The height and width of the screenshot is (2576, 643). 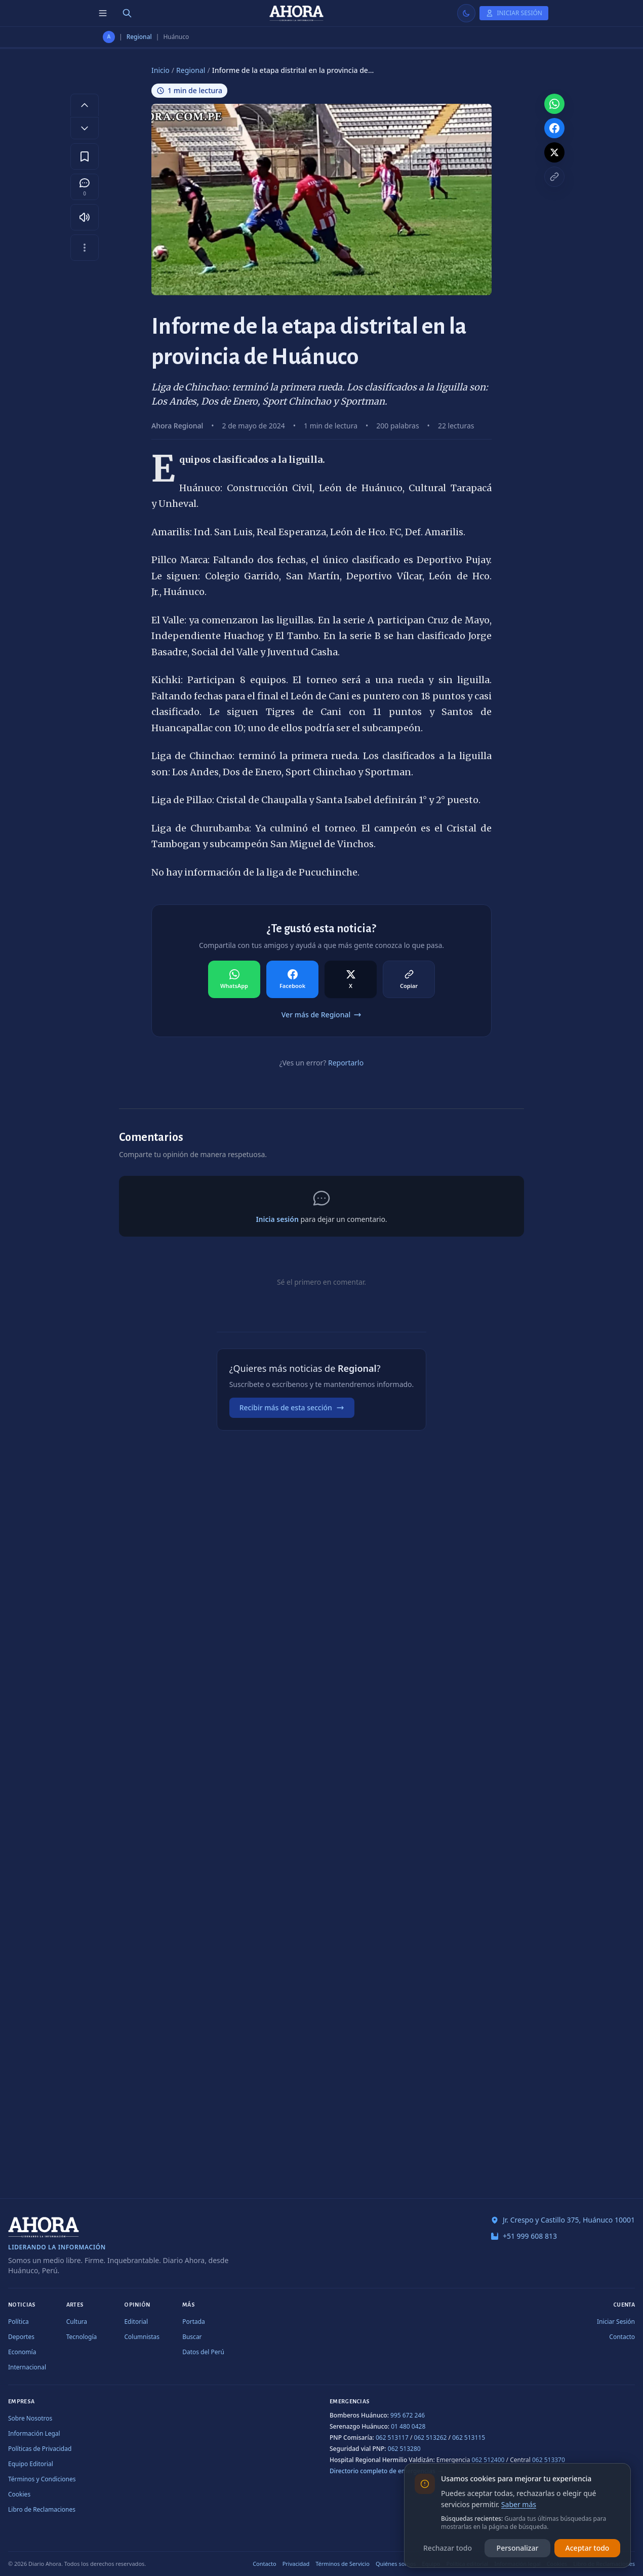 What do you see at coordinates (351, 979) in the screenshot?
I see `[Compartir en X]` at bounding box center [351, 979].